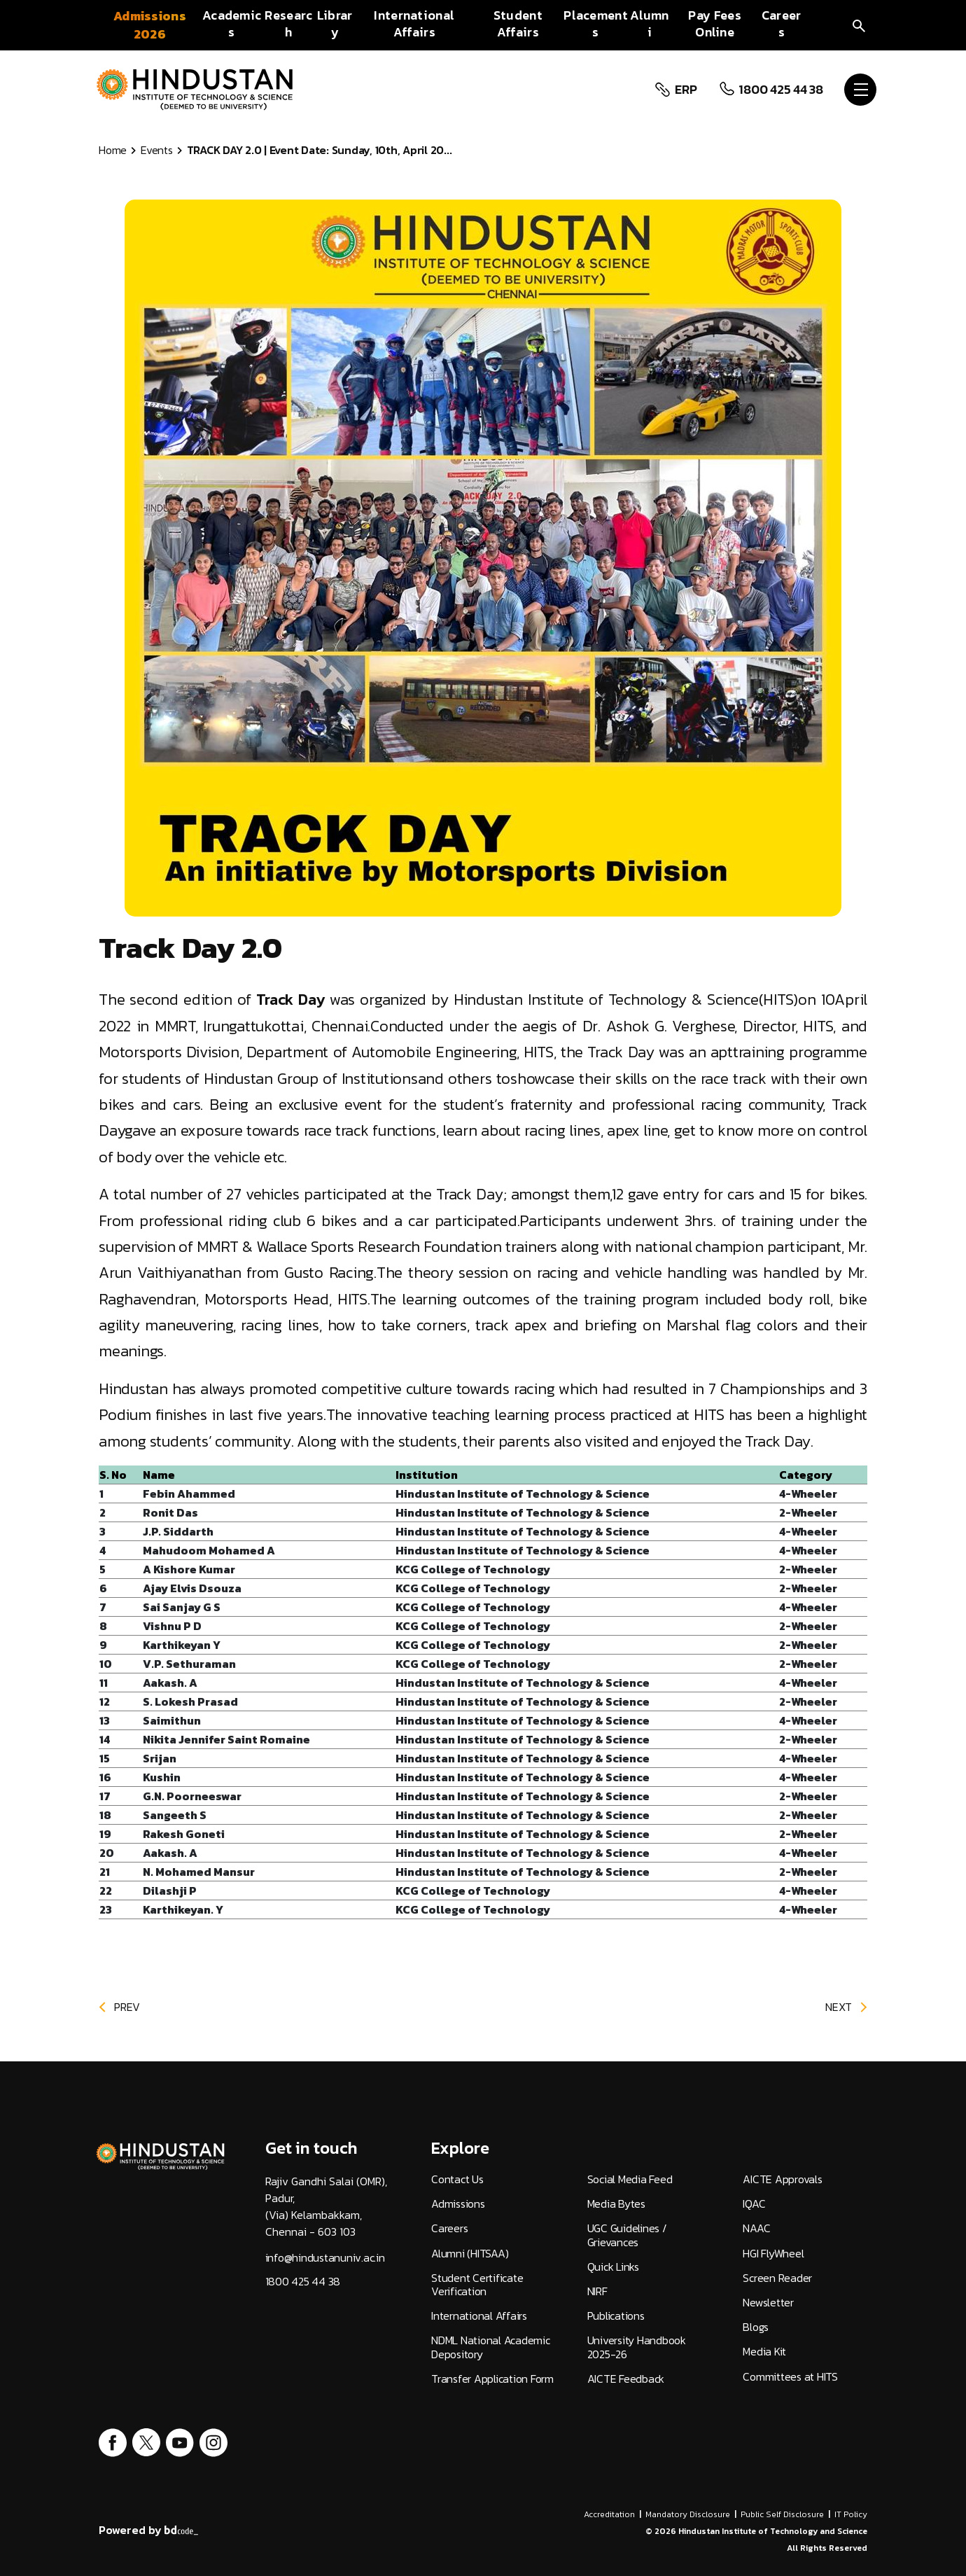  I want to click on IT Policy, so click(850, 2514).